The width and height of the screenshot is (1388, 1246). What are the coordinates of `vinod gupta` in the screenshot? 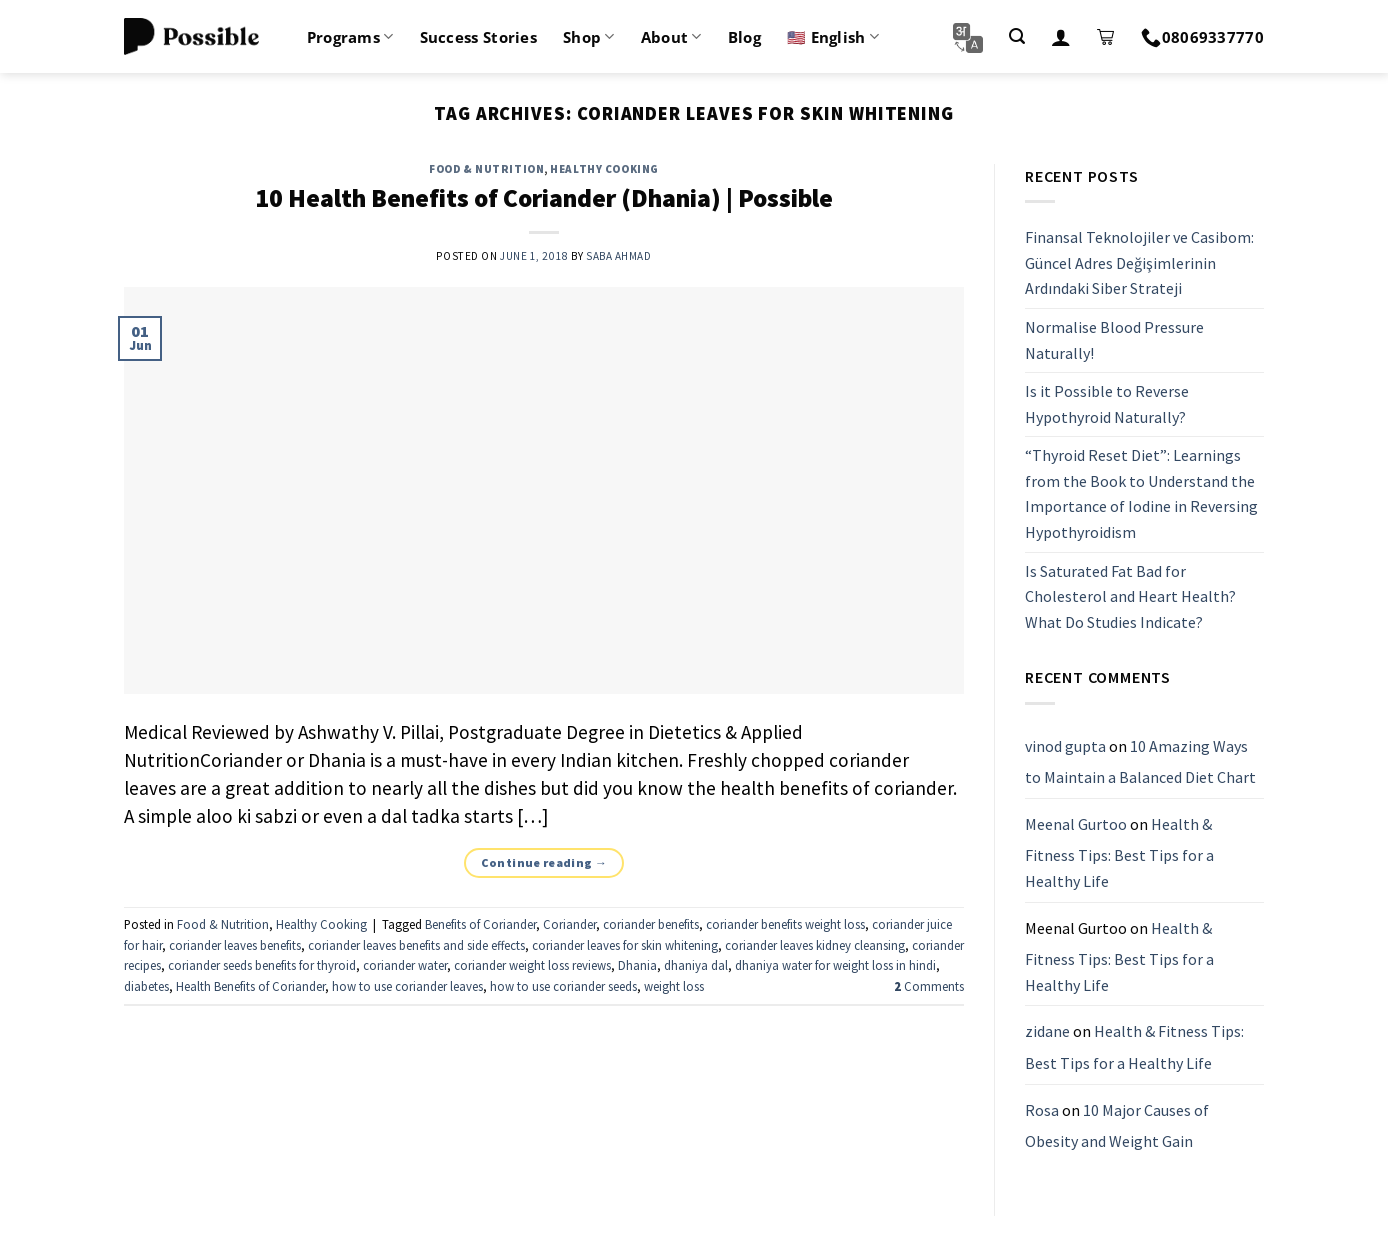 It's located at (1065, 746).